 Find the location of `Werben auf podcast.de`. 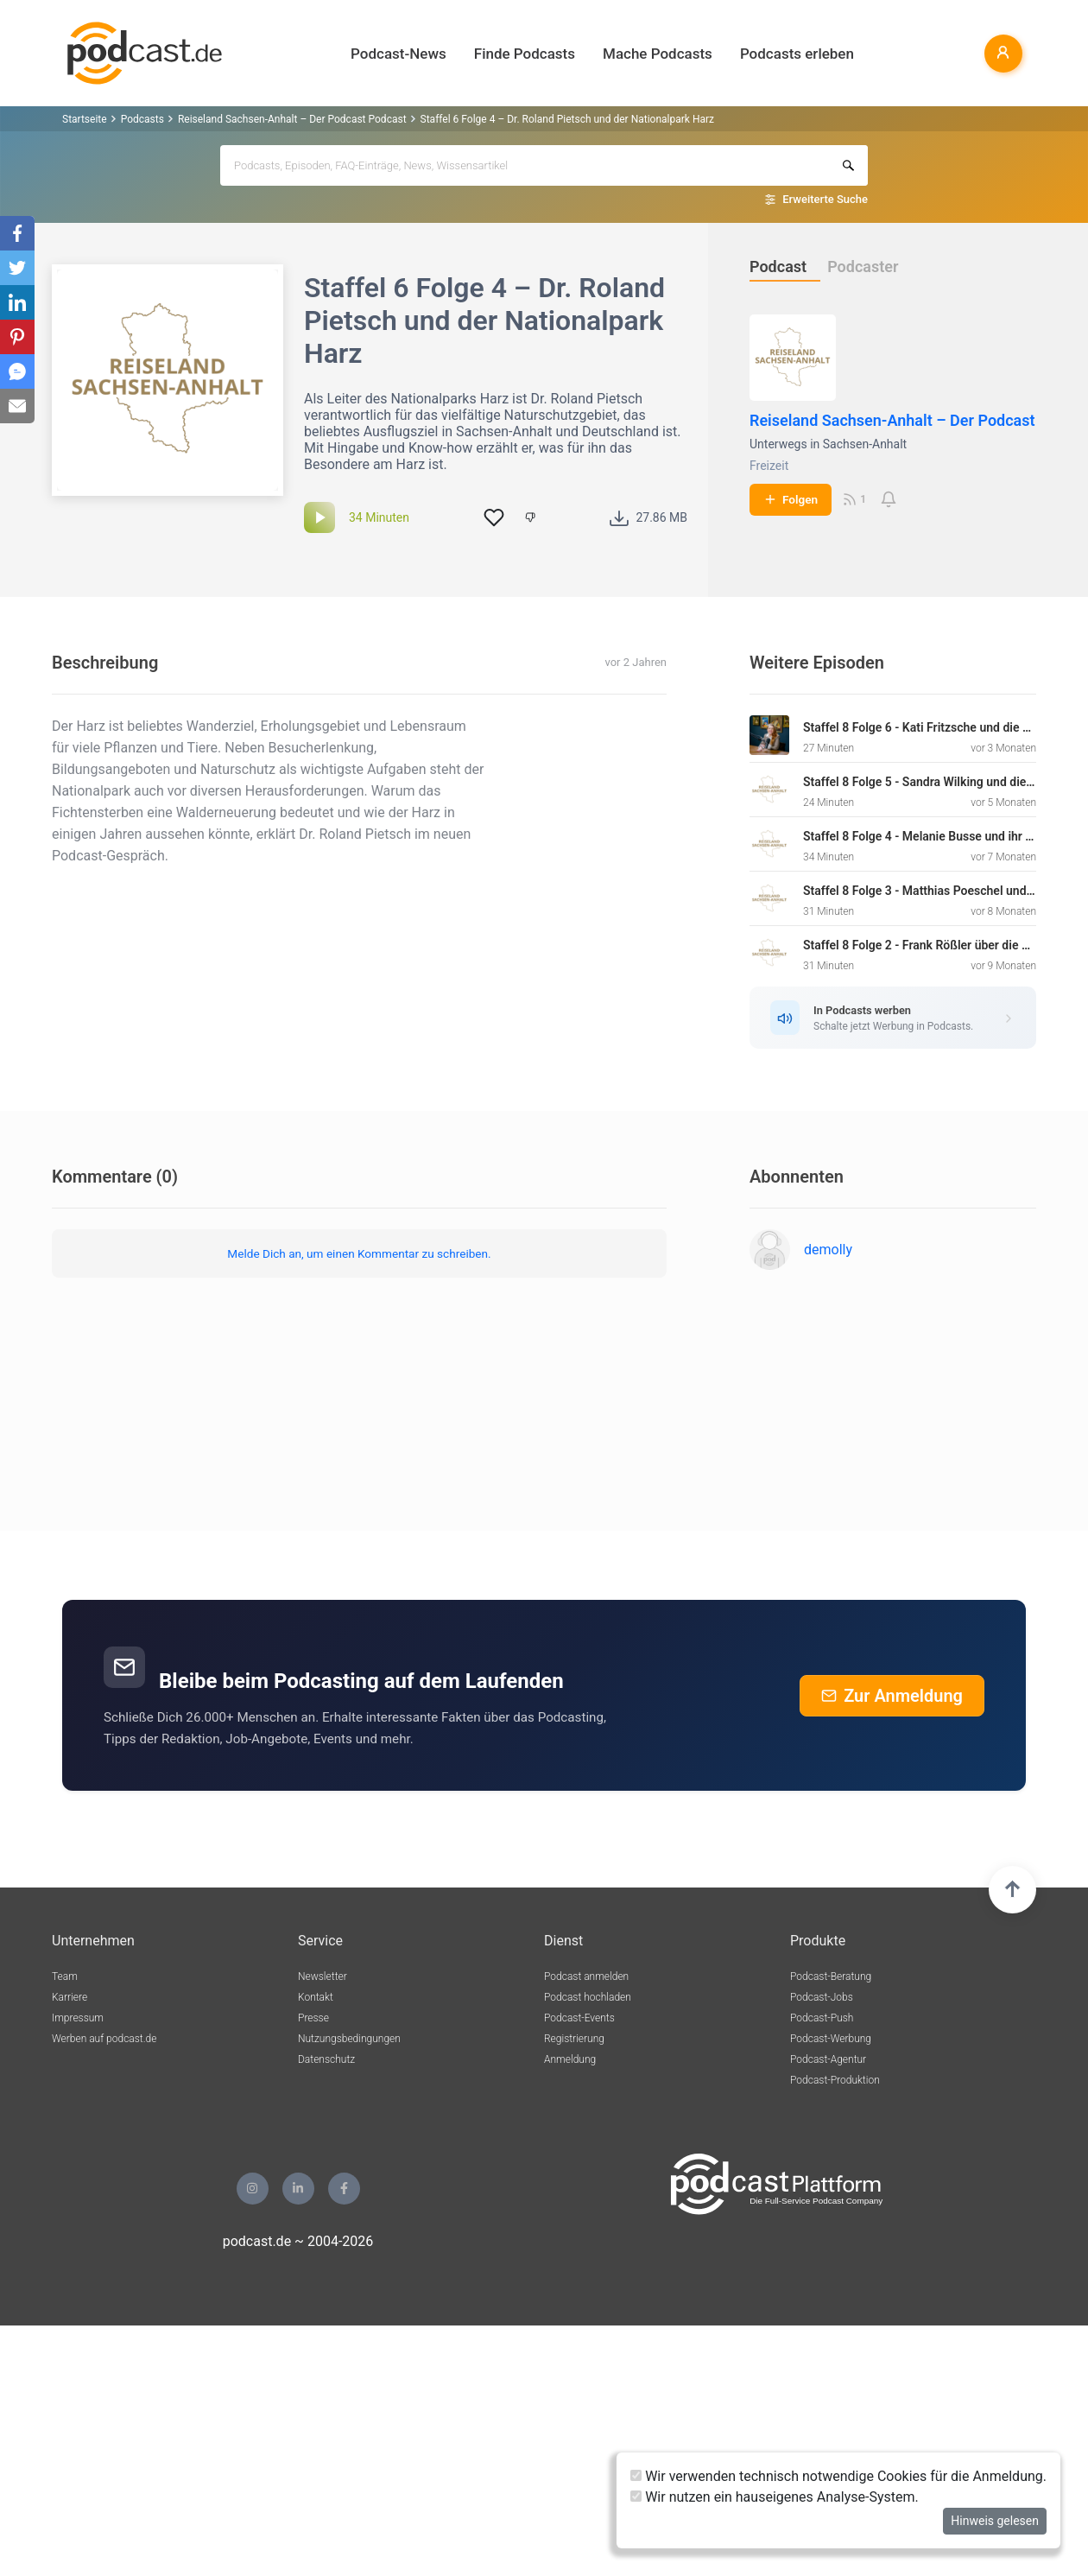

Werben auf podcast.de is located at coordinates (104, 2039).